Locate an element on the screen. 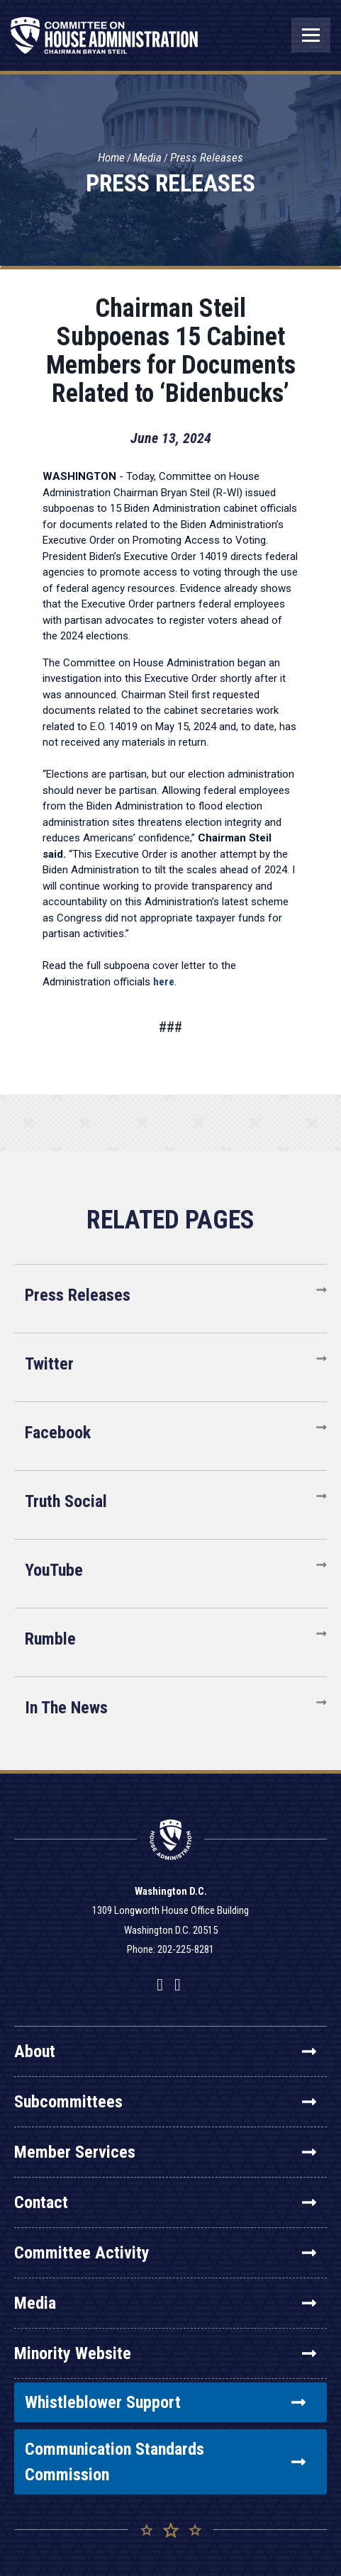 The image size is (341, 2576). Minority Website is located at coordinates (165, 2353).